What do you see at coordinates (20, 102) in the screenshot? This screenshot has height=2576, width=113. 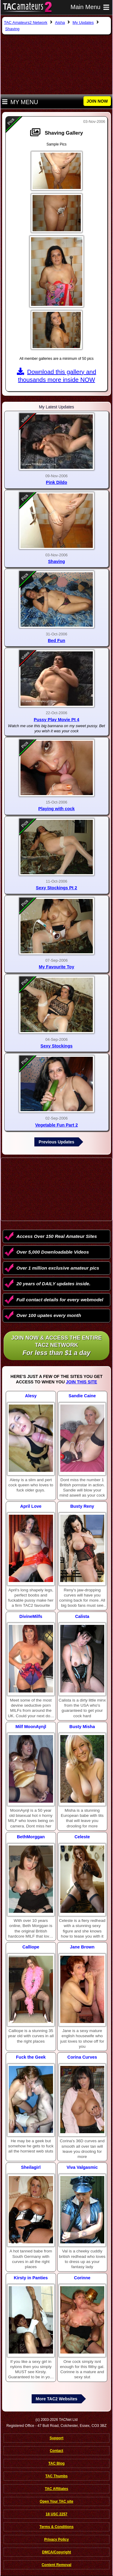 I see `My Menu` at bounding box center [20, 102].